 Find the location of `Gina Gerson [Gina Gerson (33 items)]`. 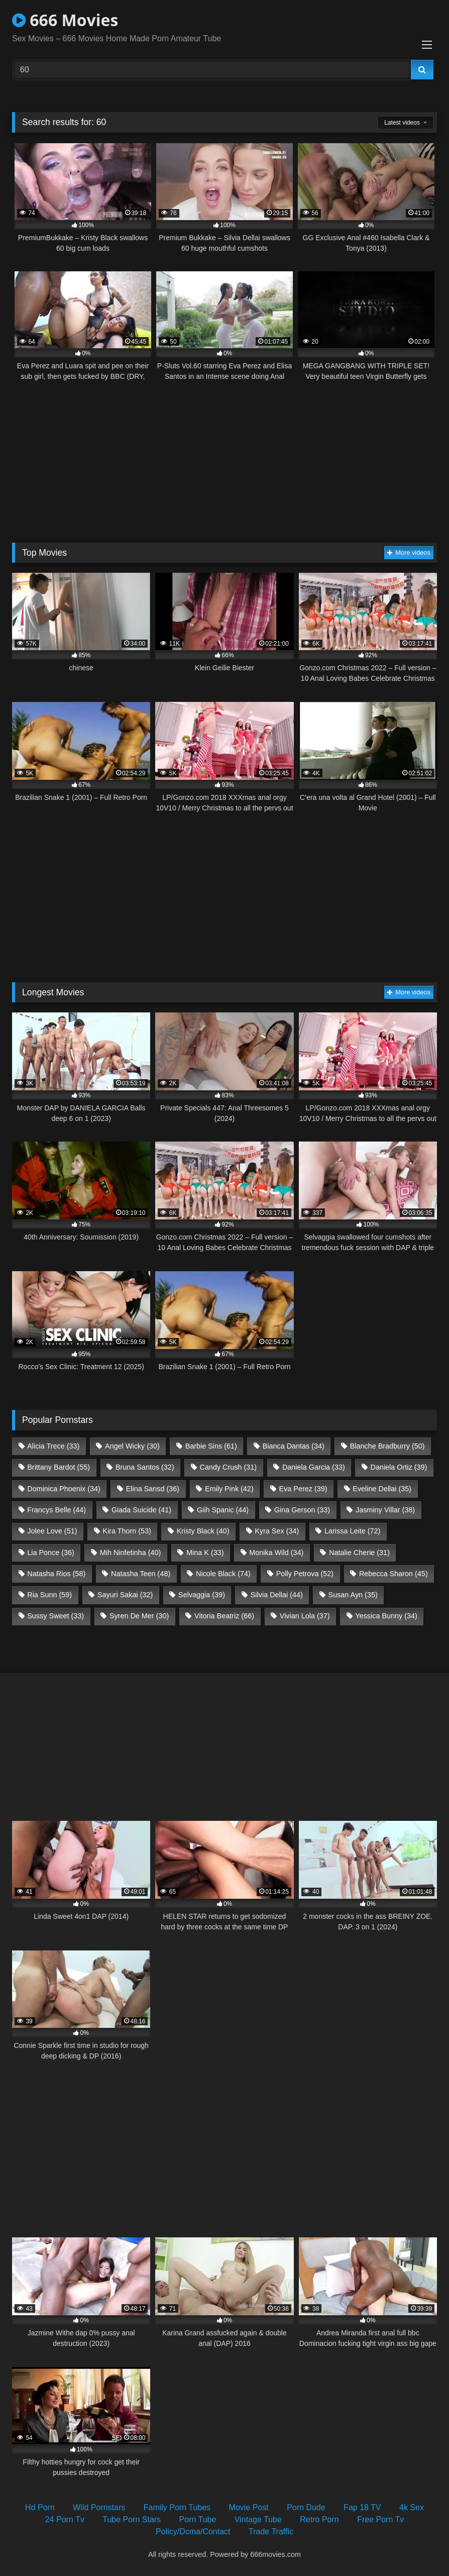

Gina Gerson [Gina Gerson (33 items)] is located at coordinates (302, 1510).